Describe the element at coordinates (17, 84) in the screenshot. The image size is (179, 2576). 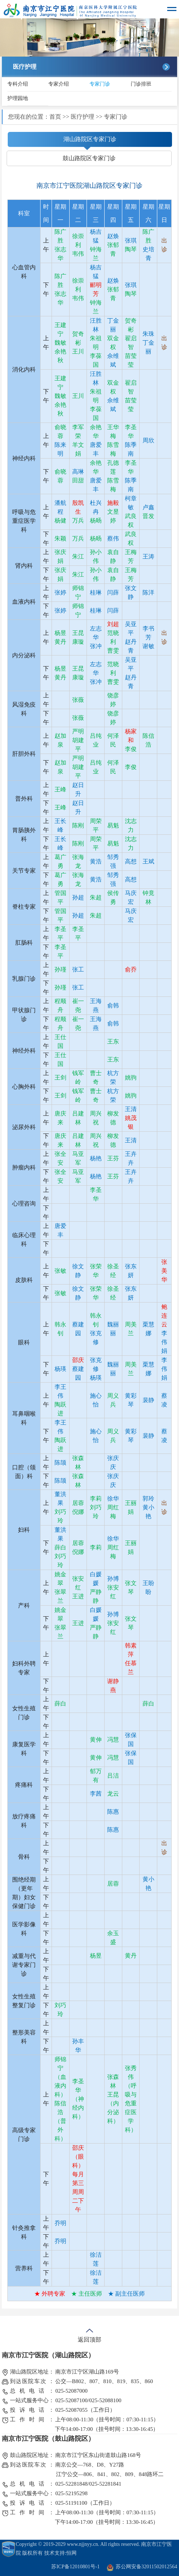
I see `专科介绍` at that location.